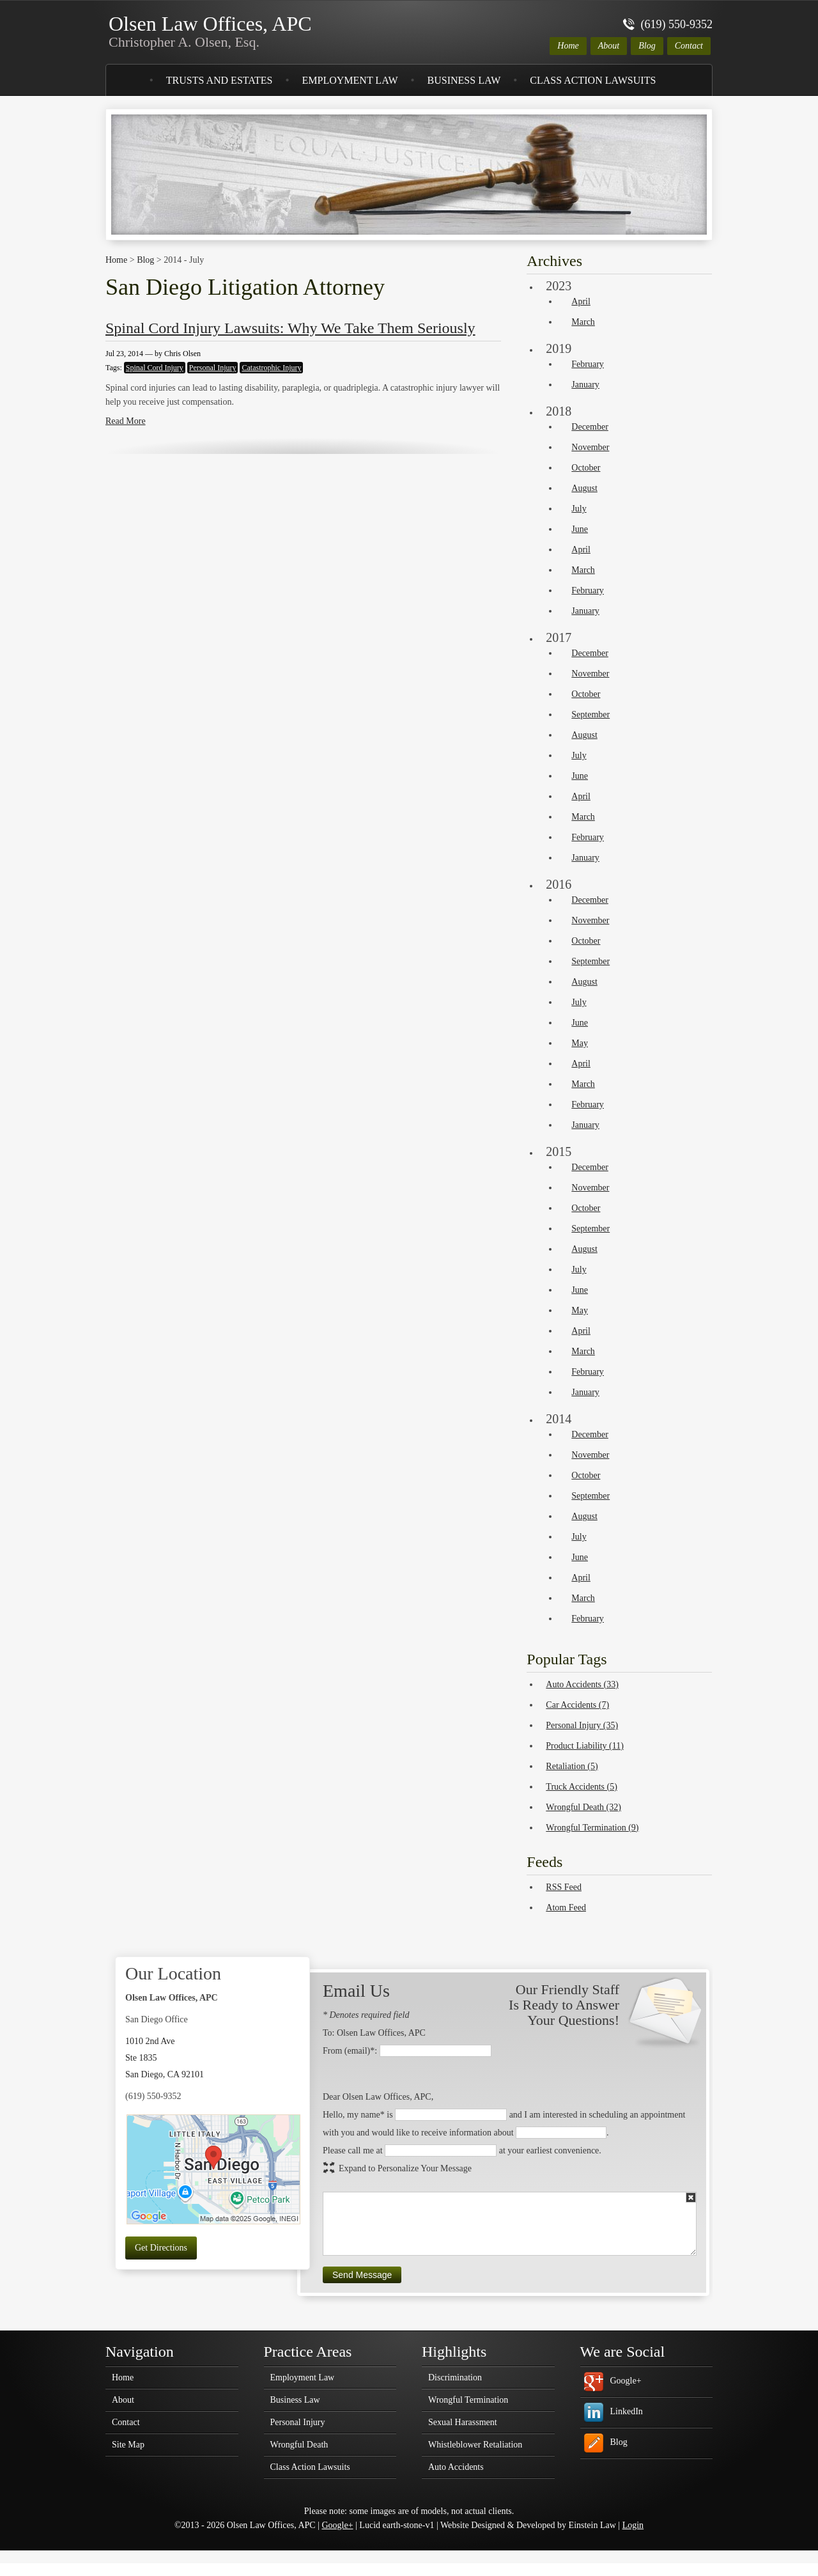 The width and height of the screenshot is (818, 2576). Describe the element at coordinates (271, 367) in the screenshot. I see `Catastrophic Injury` at that location.